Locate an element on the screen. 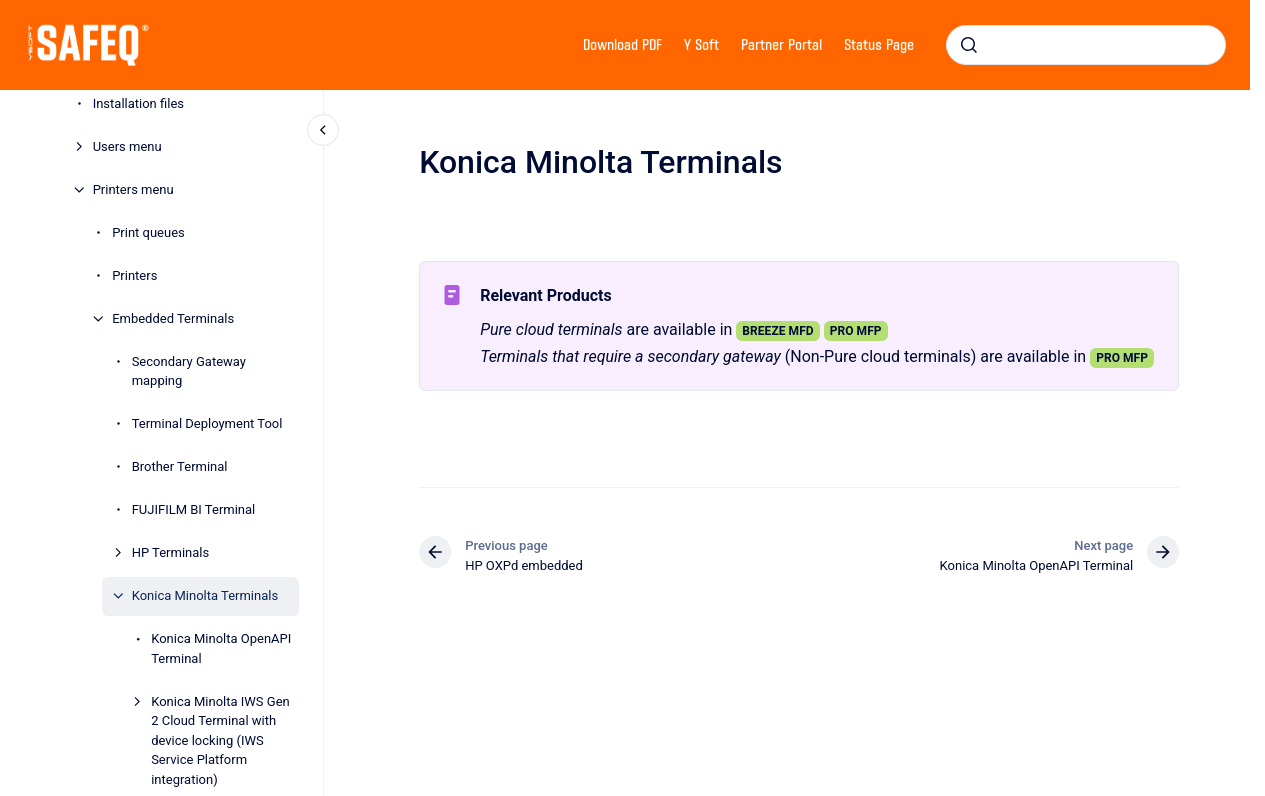 This screenshot has height=796, width=1265. Installation files is located at coordinates (138, 103).